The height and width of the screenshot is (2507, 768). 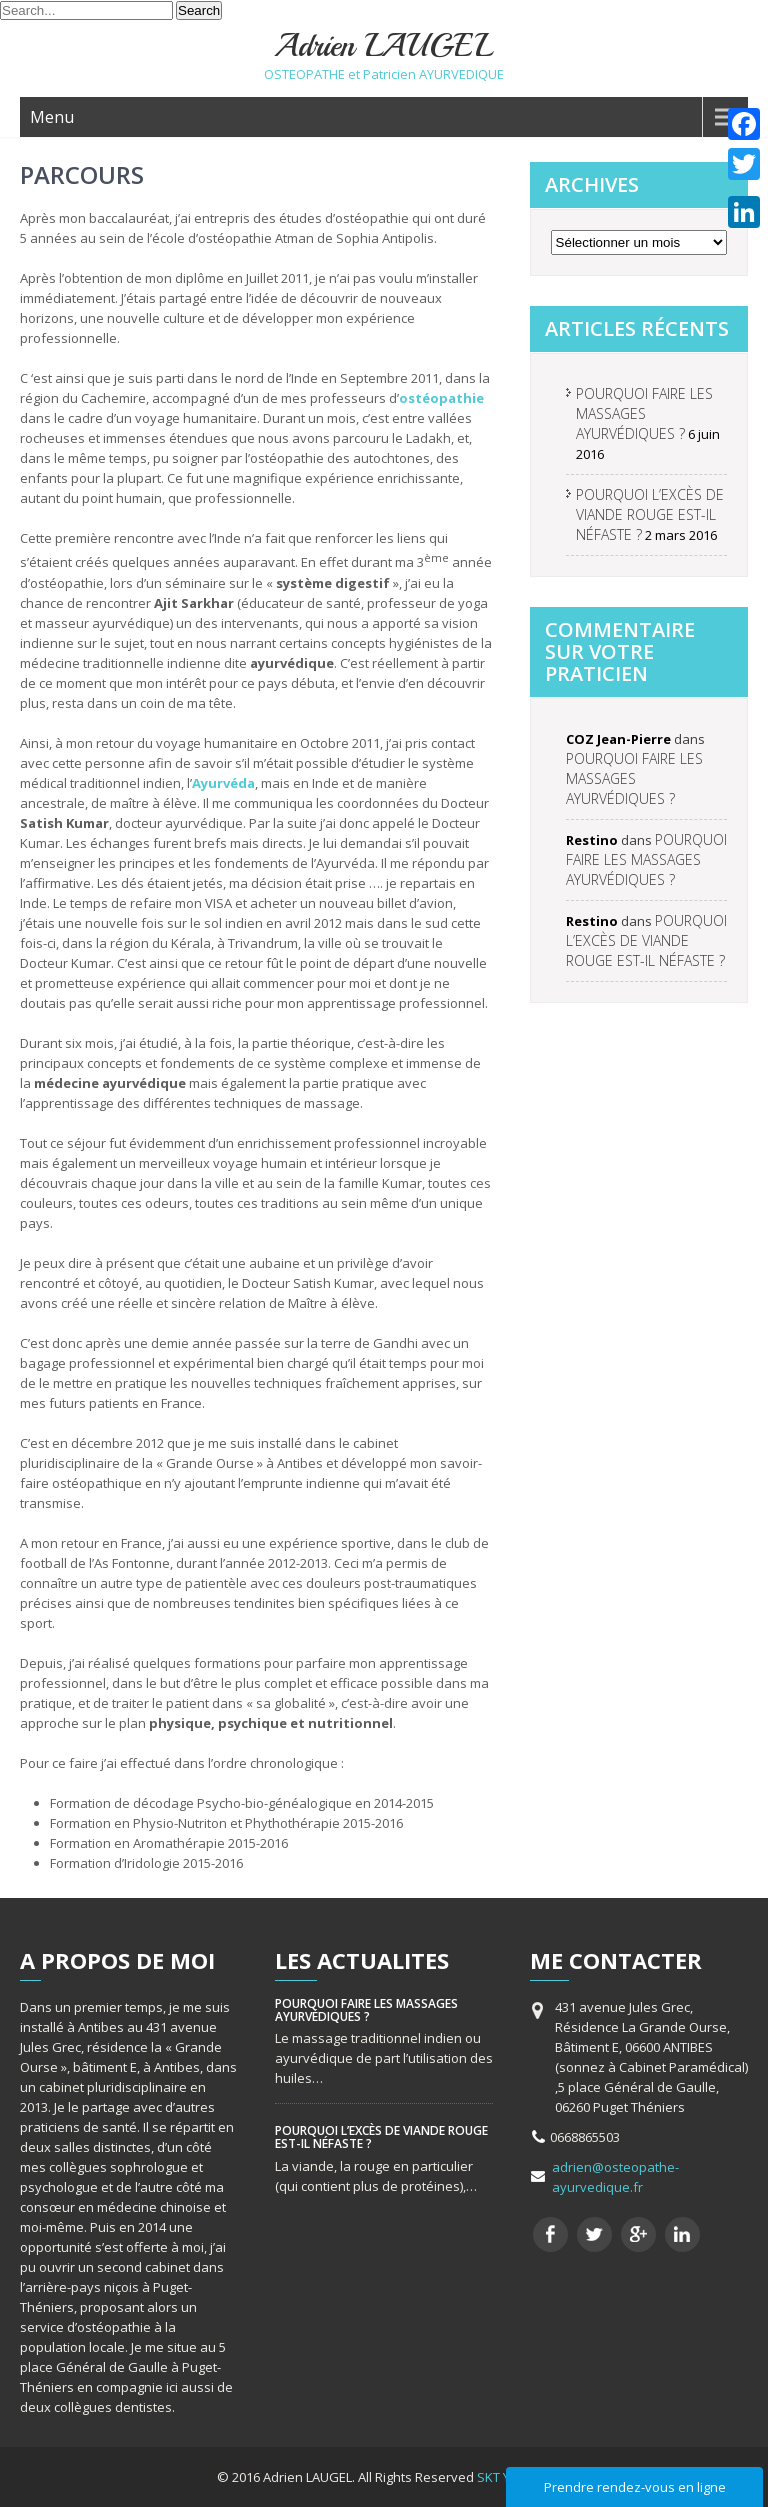 What do you see at coordinates (644, 413) in the screenshot?
I see `POURQUOI FAIRE LES MASSAGES AYURVÉDIQUES ?` at bounding box center [644, 413].